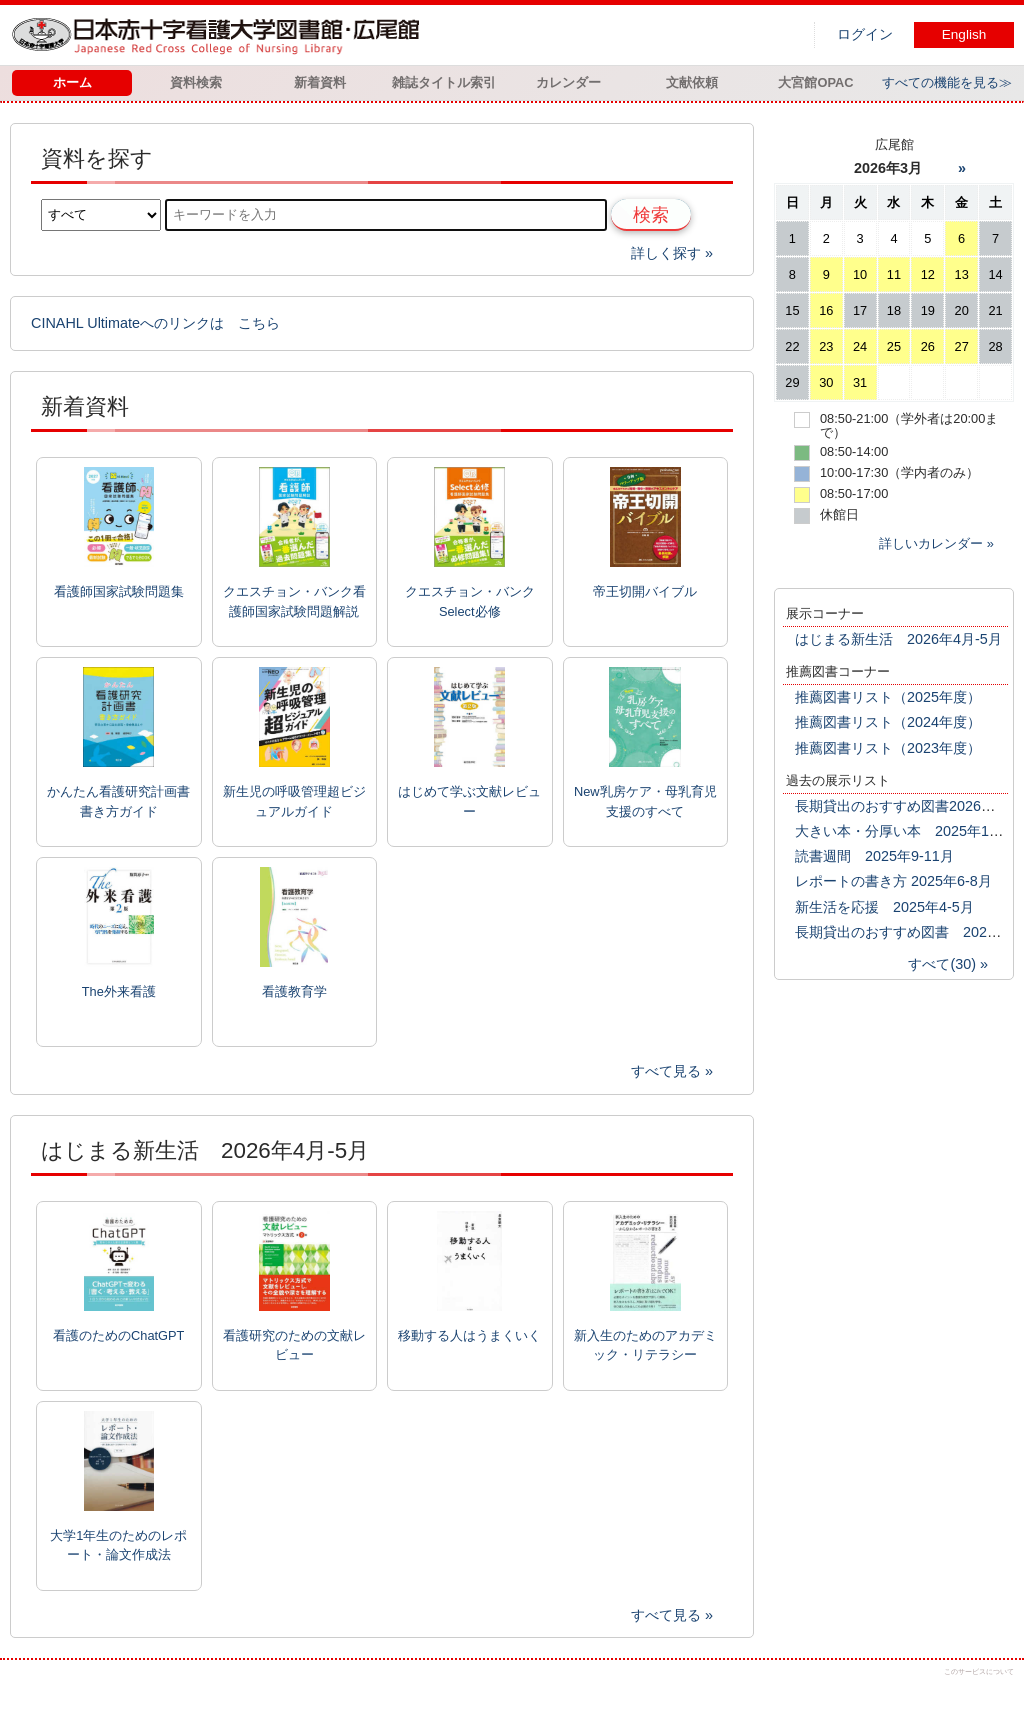 The image size is (1024, 1730). I want to click on このサービスについて, so click(979, 1671).